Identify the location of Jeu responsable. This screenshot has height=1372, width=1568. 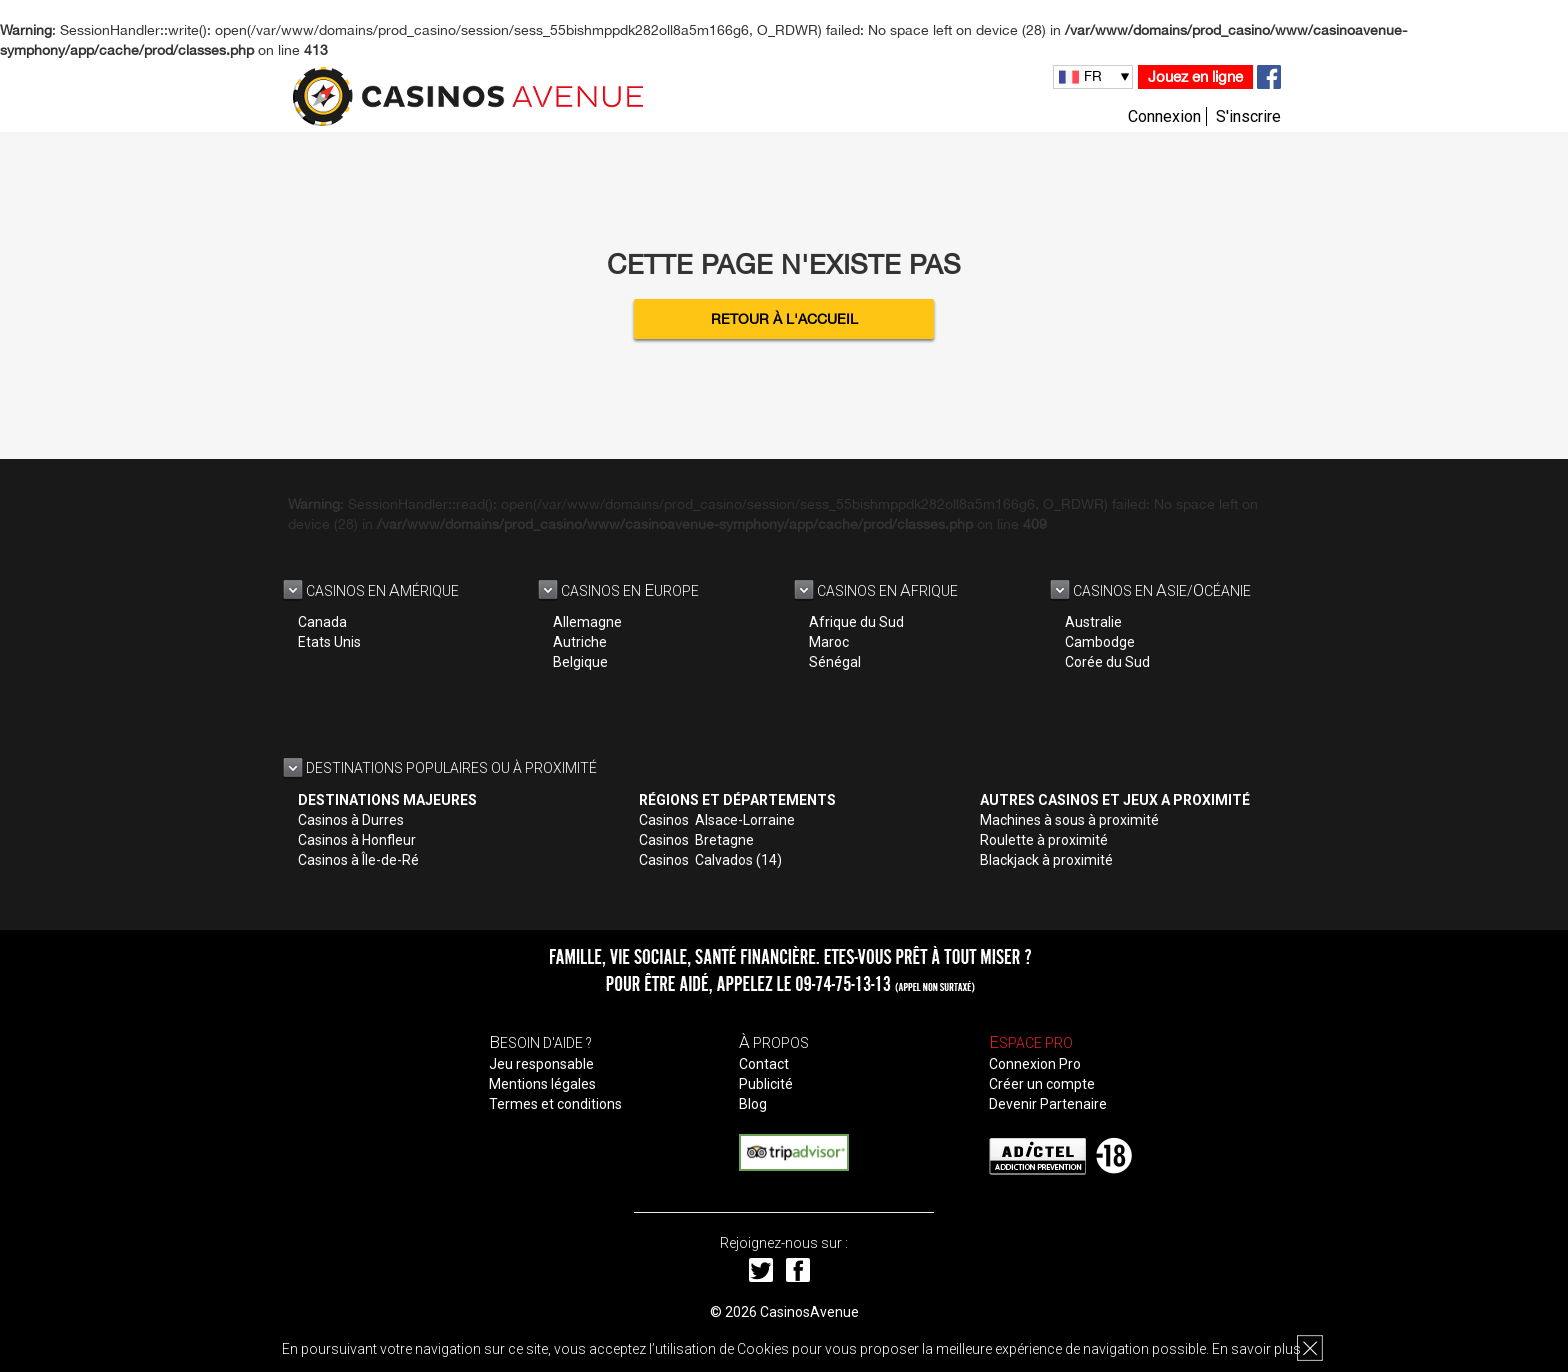
(541, 1064).